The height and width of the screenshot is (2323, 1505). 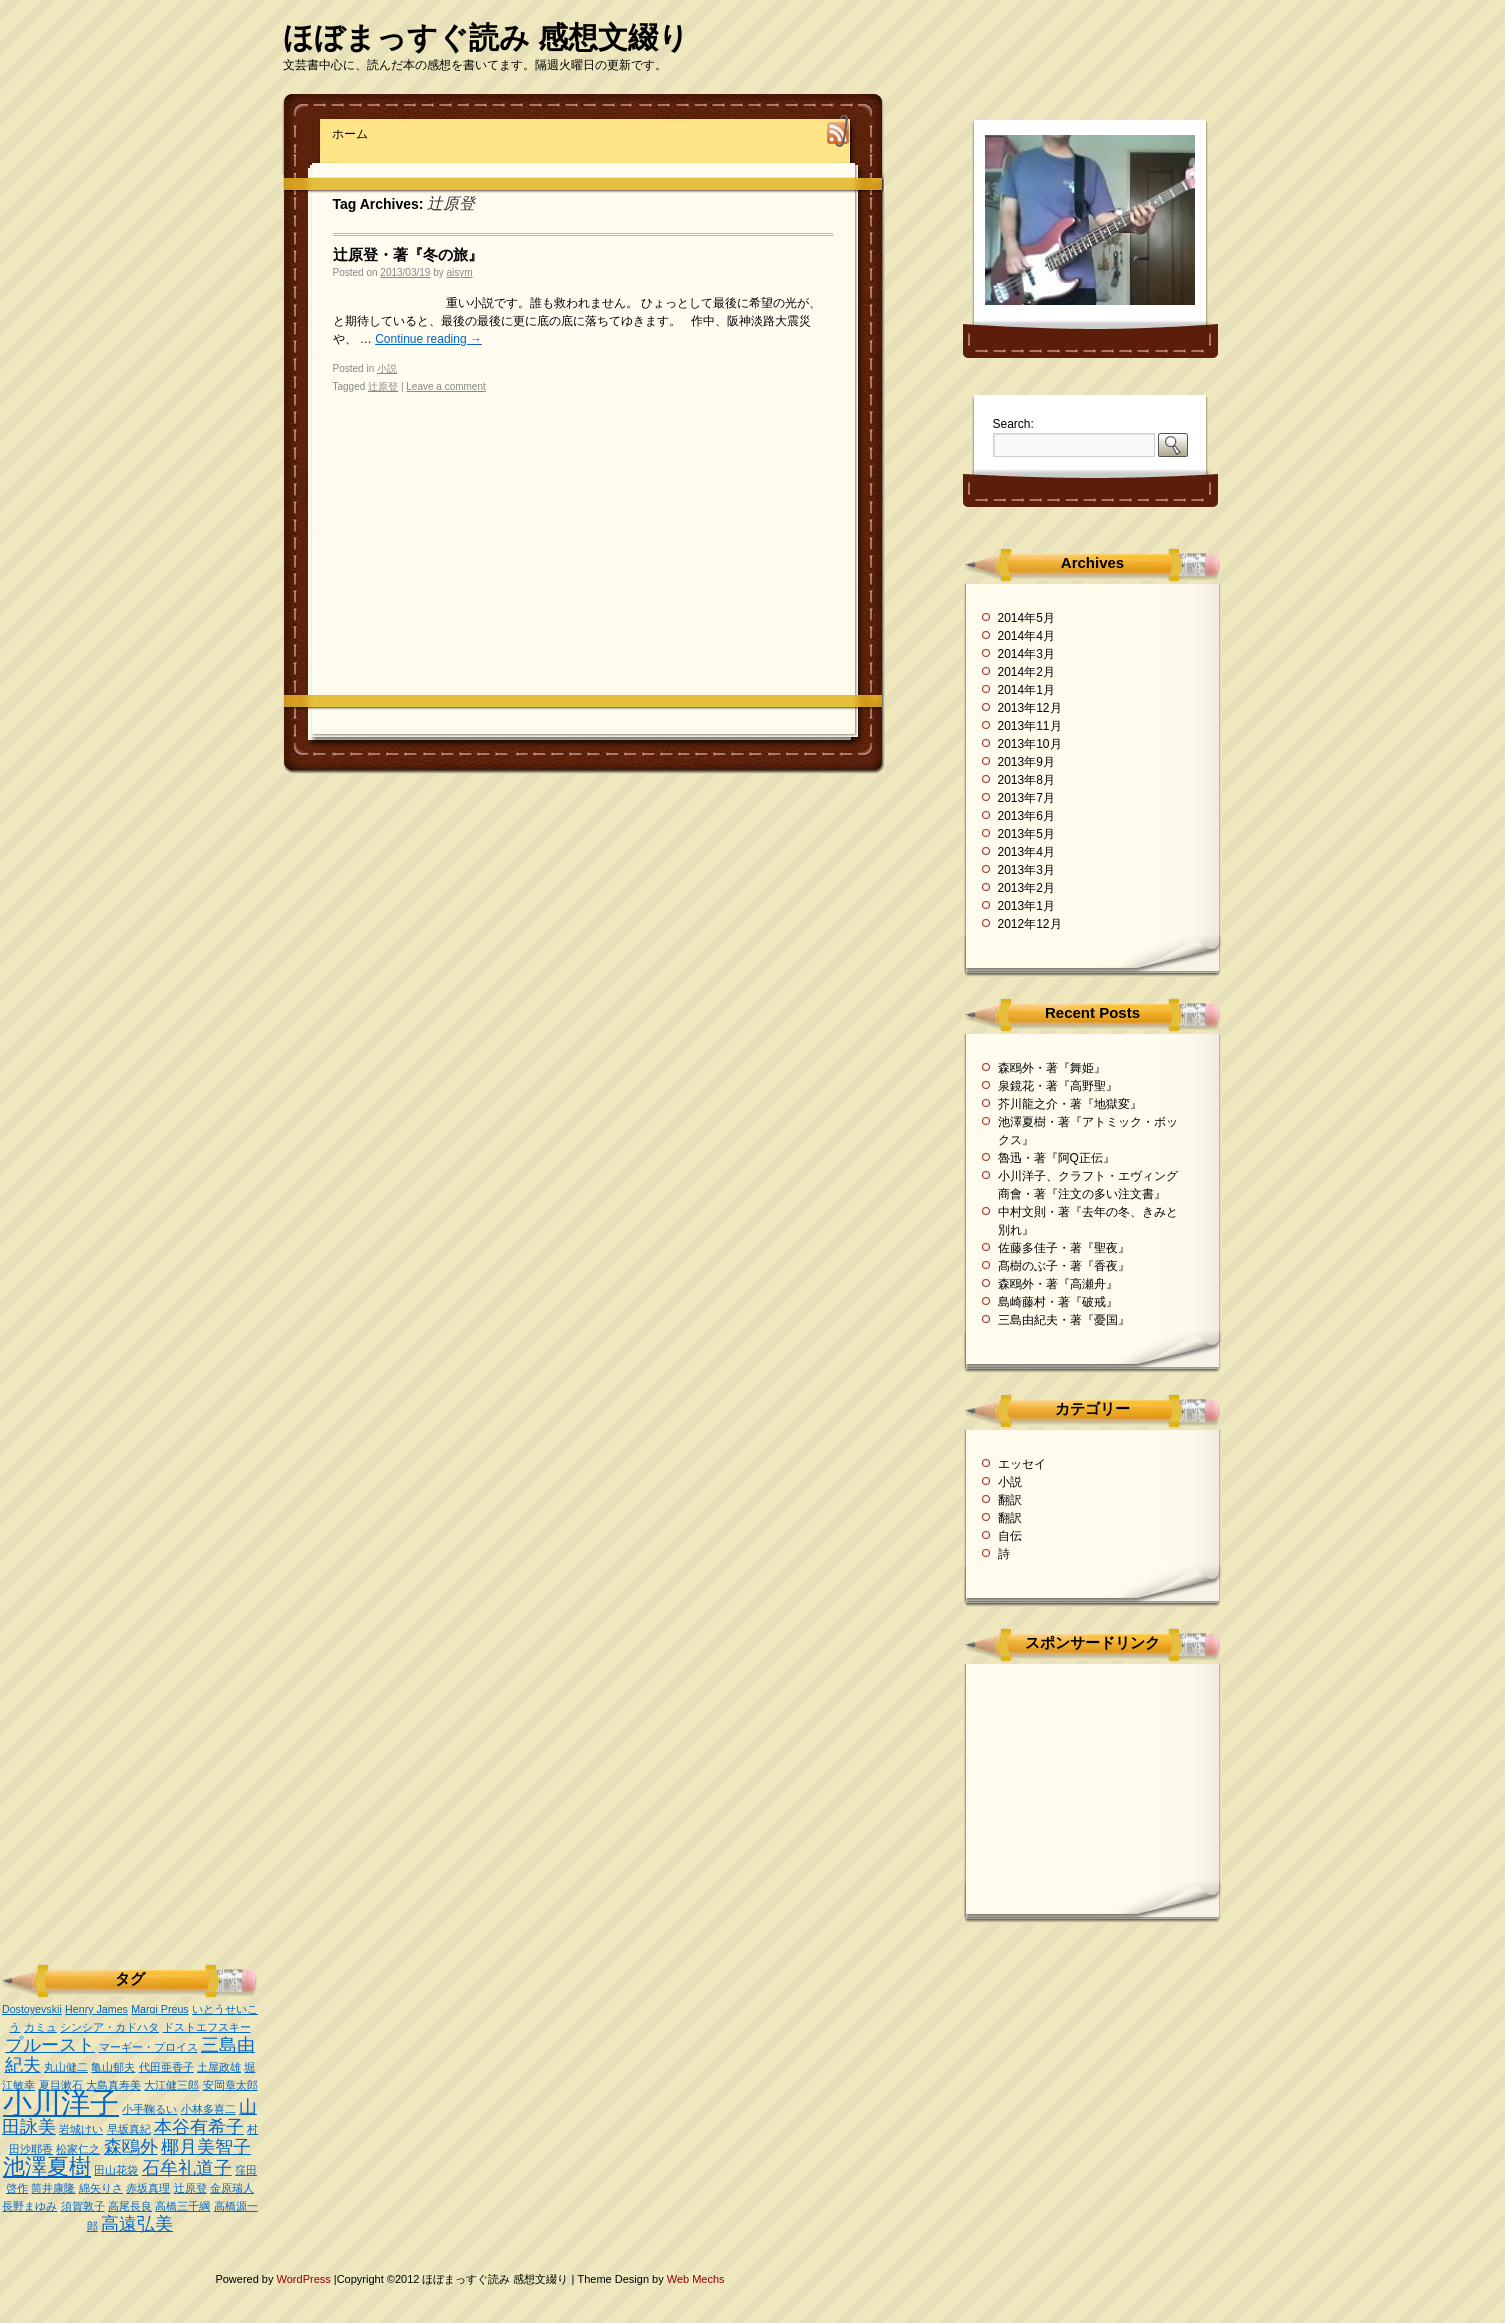 I want to click on 小説, so click(x=387, y=368).